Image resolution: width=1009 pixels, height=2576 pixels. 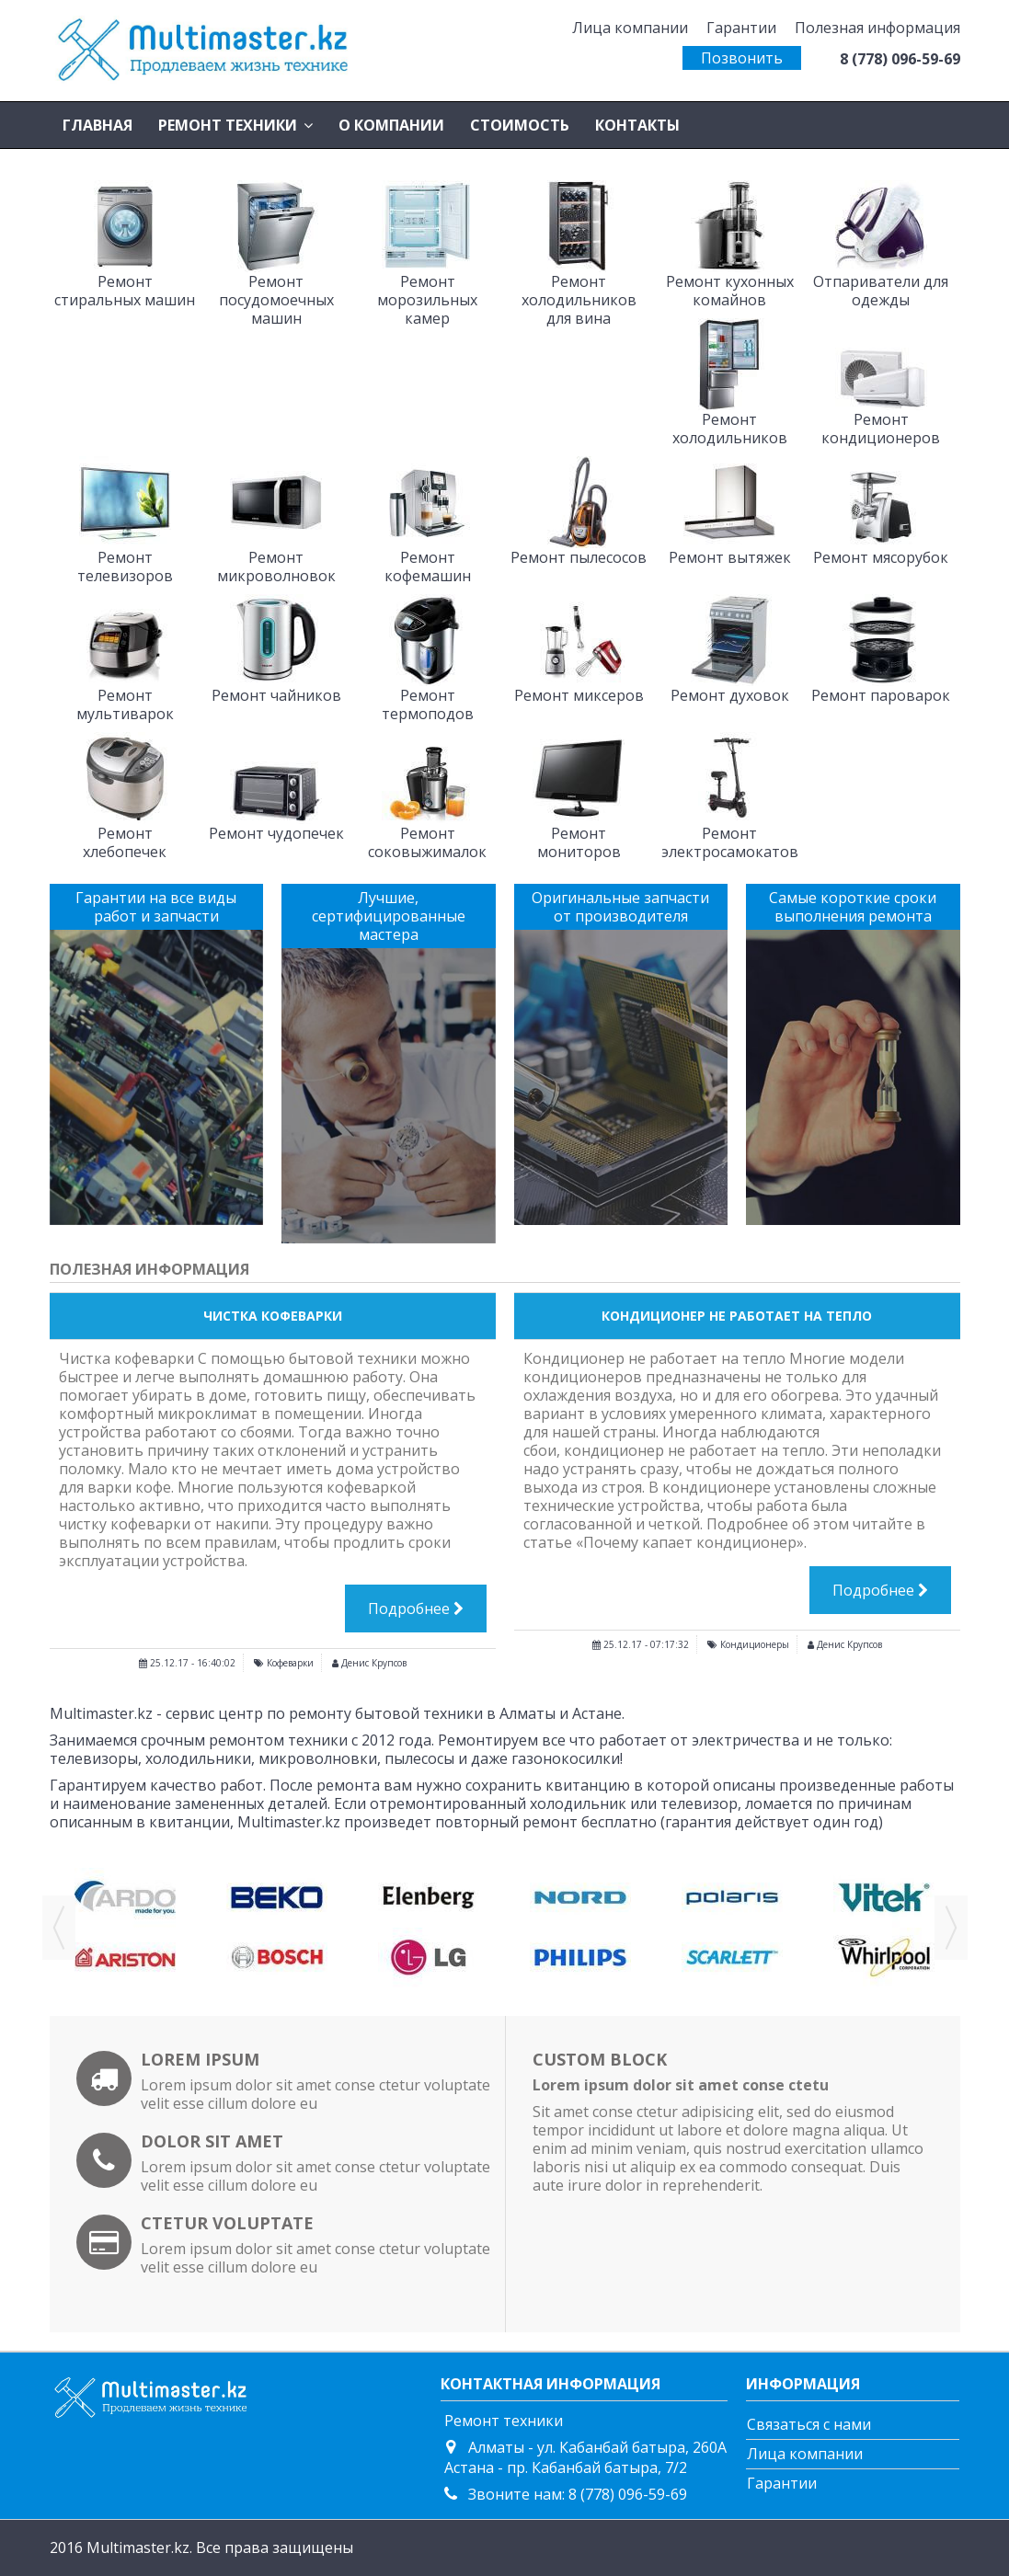 What do you see at coordinates (630, 27) in the screenshot?
I see `Лица компании` at bounding box center [630, 27].